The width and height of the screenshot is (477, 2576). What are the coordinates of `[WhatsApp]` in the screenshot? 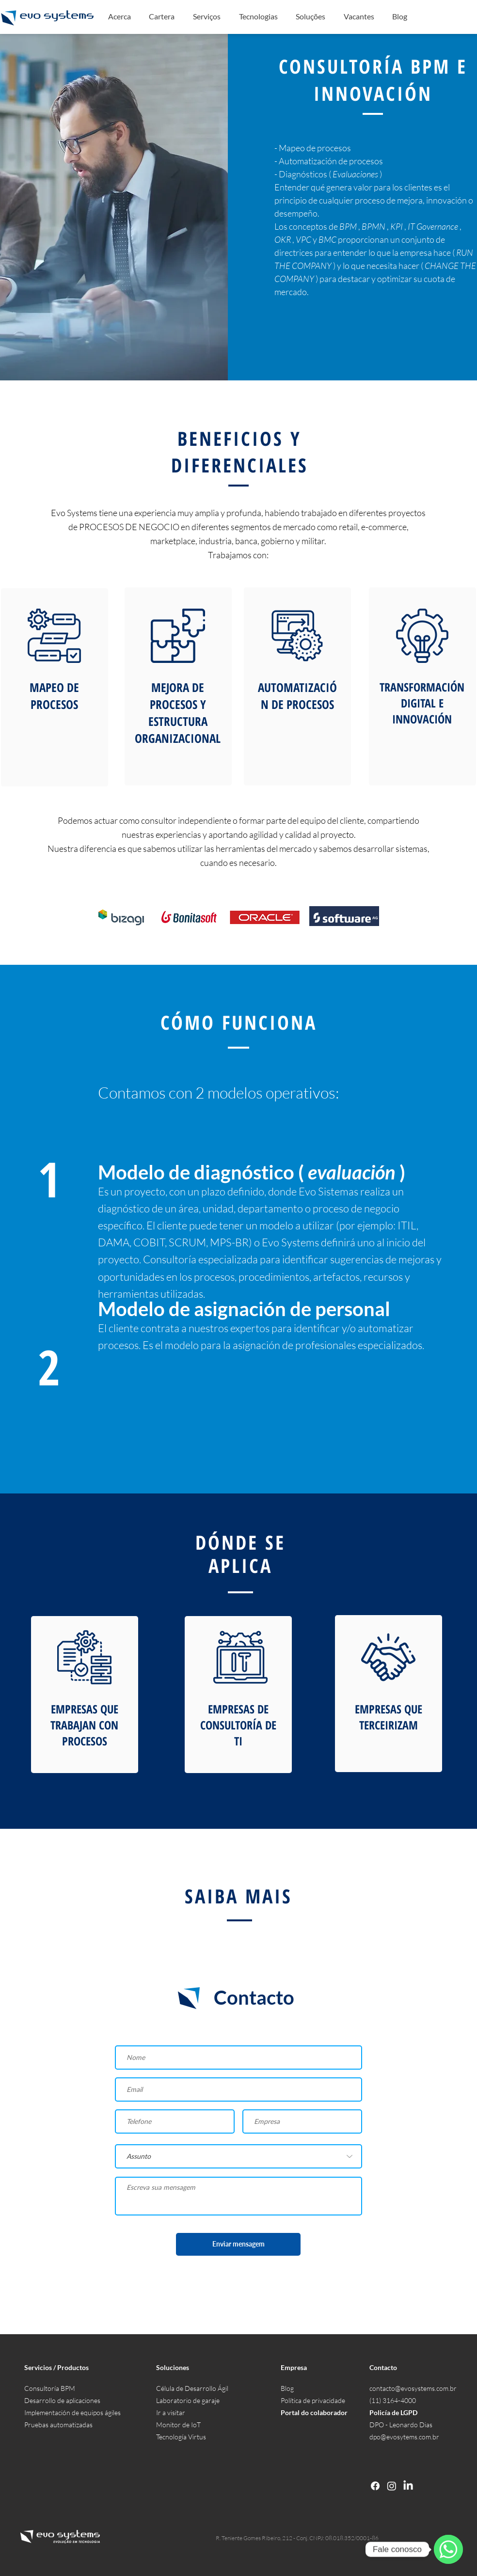 It's located at (448, 2549).